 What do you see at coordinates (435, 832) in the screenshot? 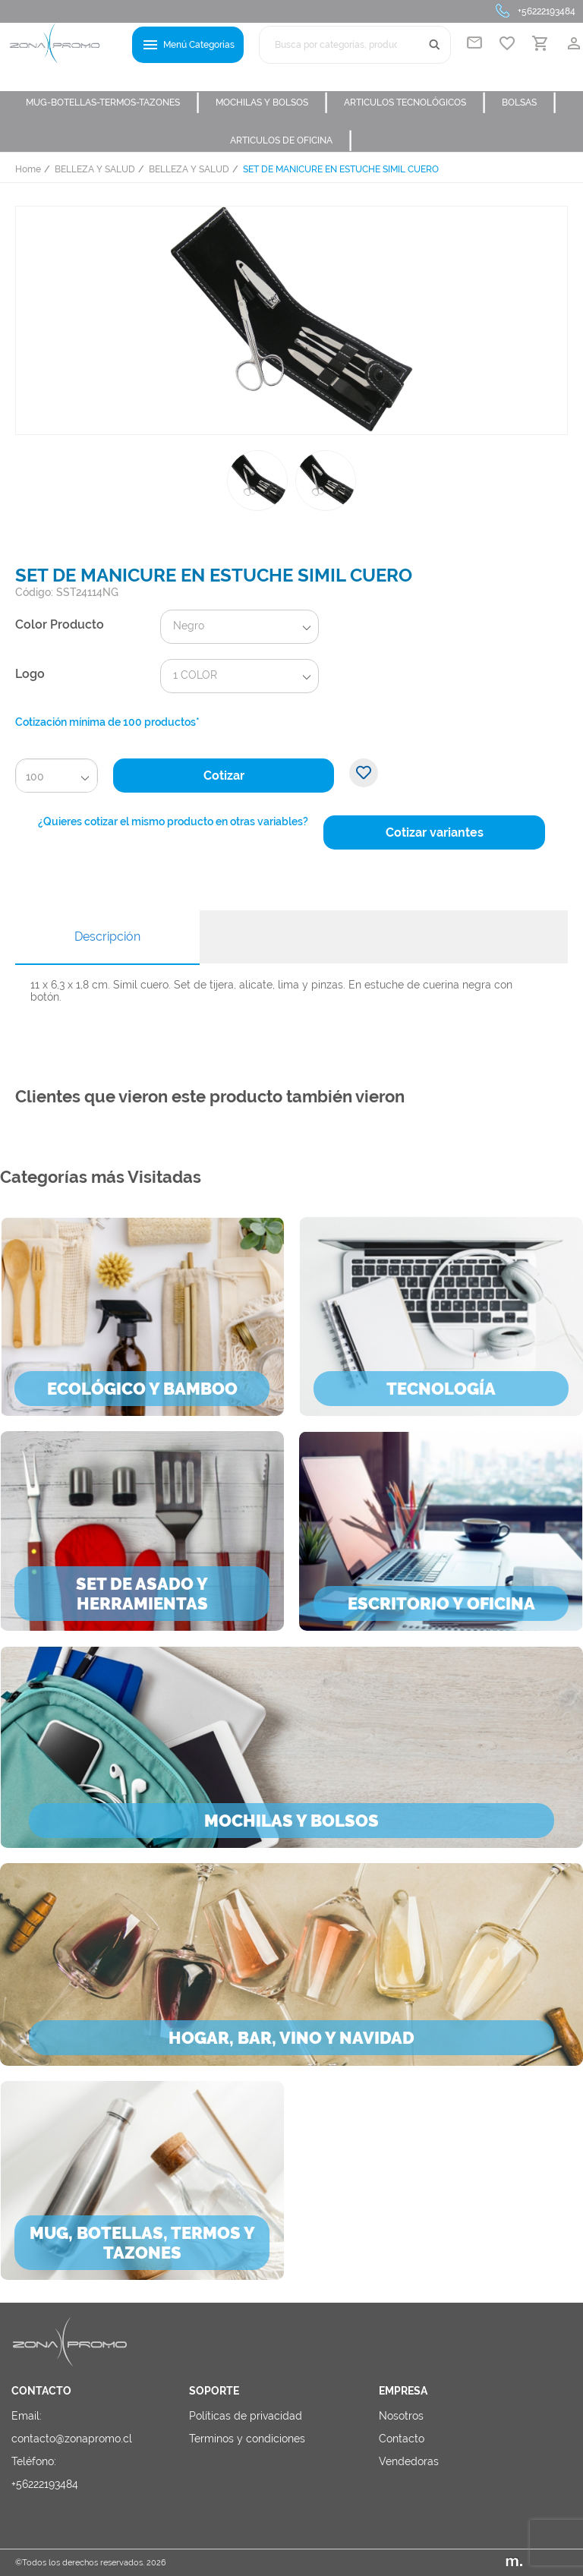
I see `Cotizar variantes` at bounding box center [435, 832].